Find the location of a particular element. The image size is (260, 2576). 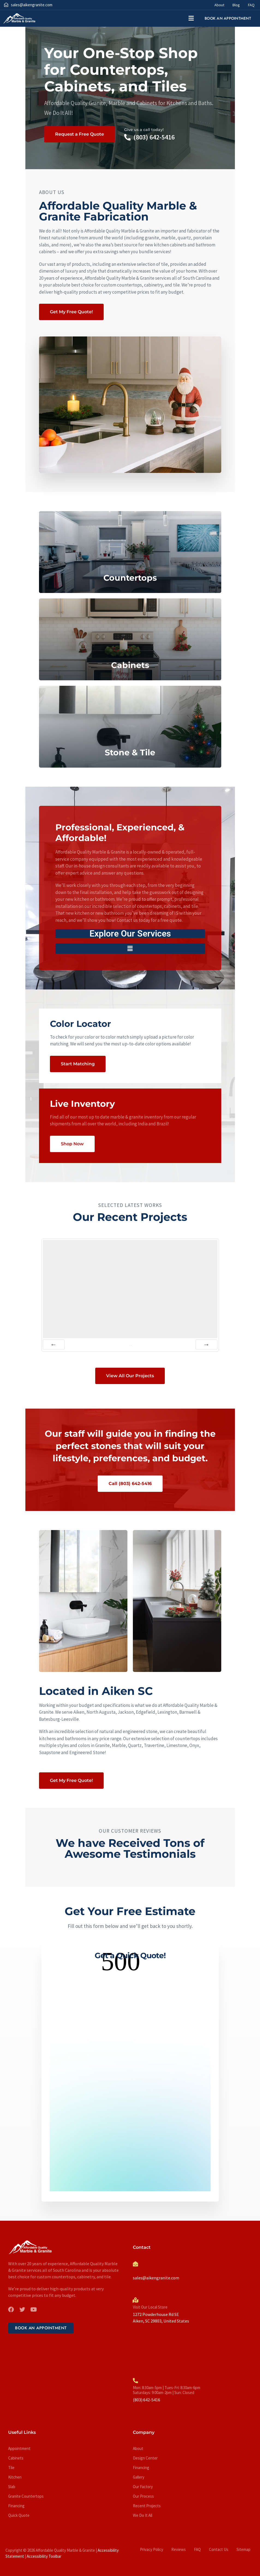

[Send Us An Email] is located at coordinates (135, 2263).